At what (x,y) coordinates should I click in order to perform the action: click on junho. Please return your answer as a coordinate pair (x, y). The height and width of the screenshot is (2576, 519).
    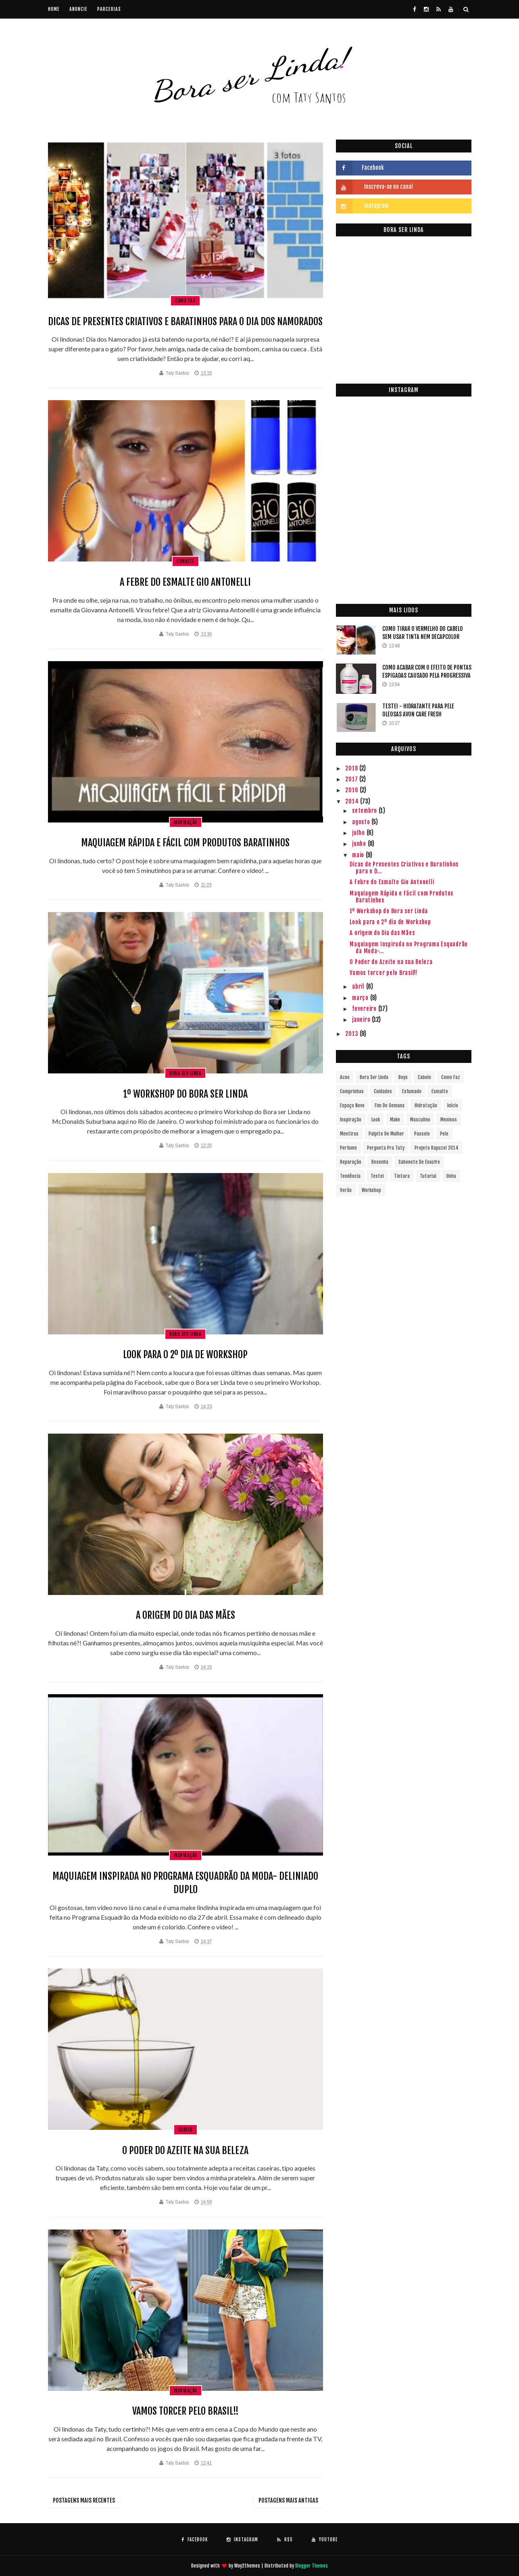
    Looking at the image, I should click on (360, 843).